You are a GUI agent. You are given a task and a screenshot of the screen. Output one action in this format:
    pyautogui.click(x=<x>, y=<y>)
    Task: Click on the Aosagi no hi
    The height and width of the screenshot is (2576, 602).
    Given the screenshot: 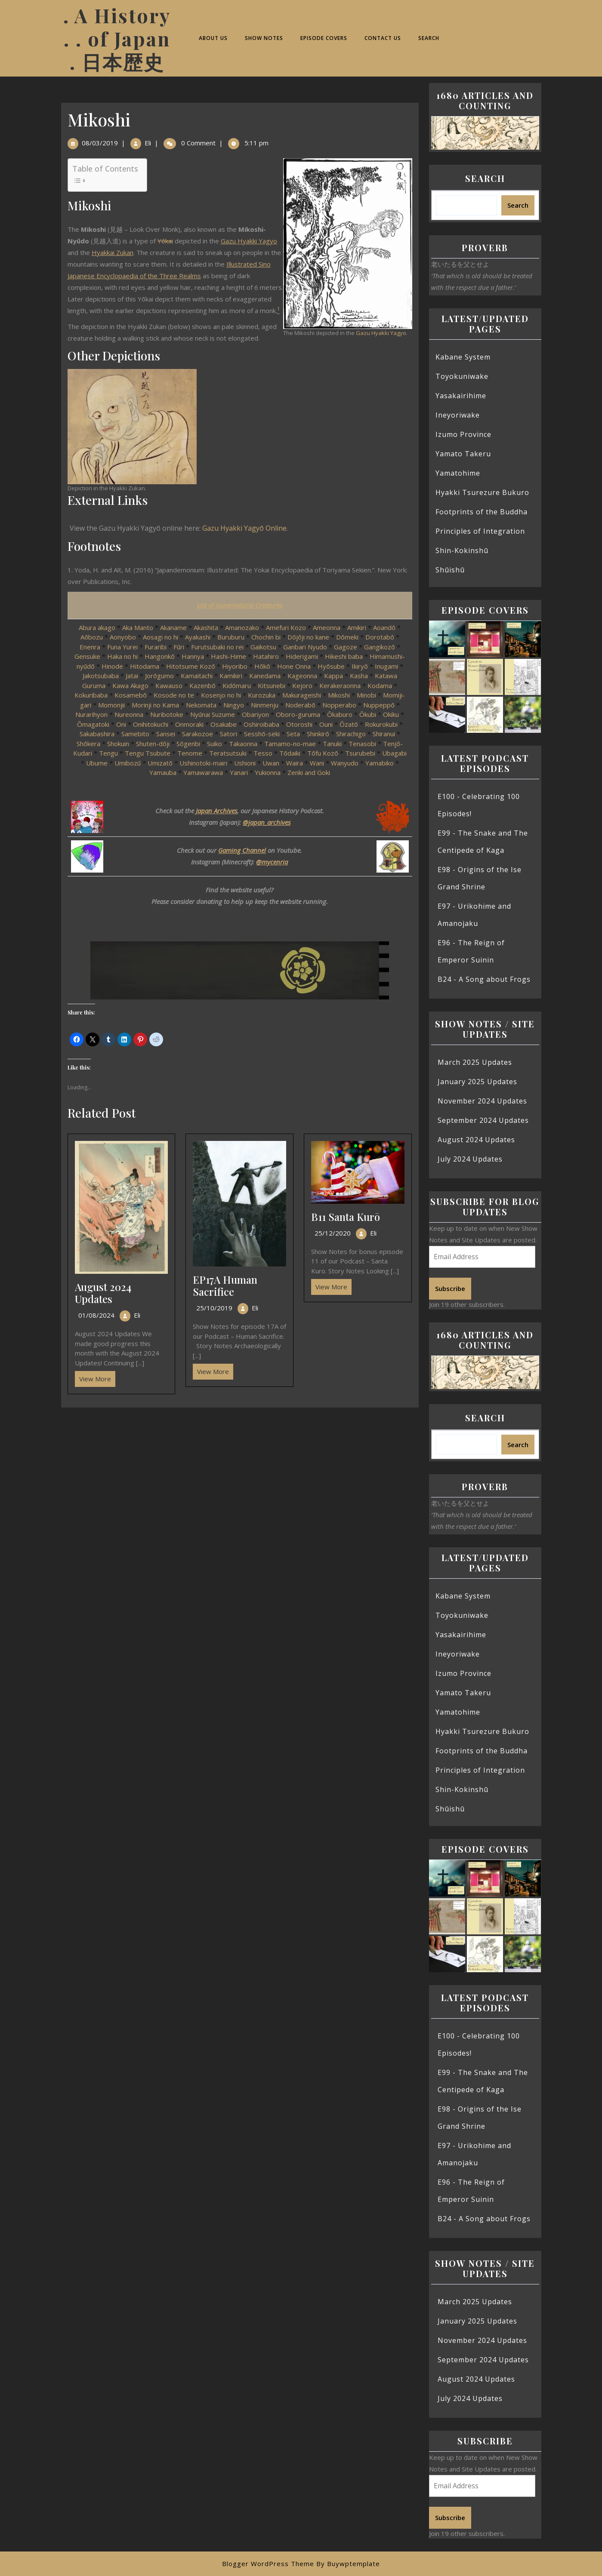 What is the action you would take?
    pyautogui.click(x=160, y=637)
    